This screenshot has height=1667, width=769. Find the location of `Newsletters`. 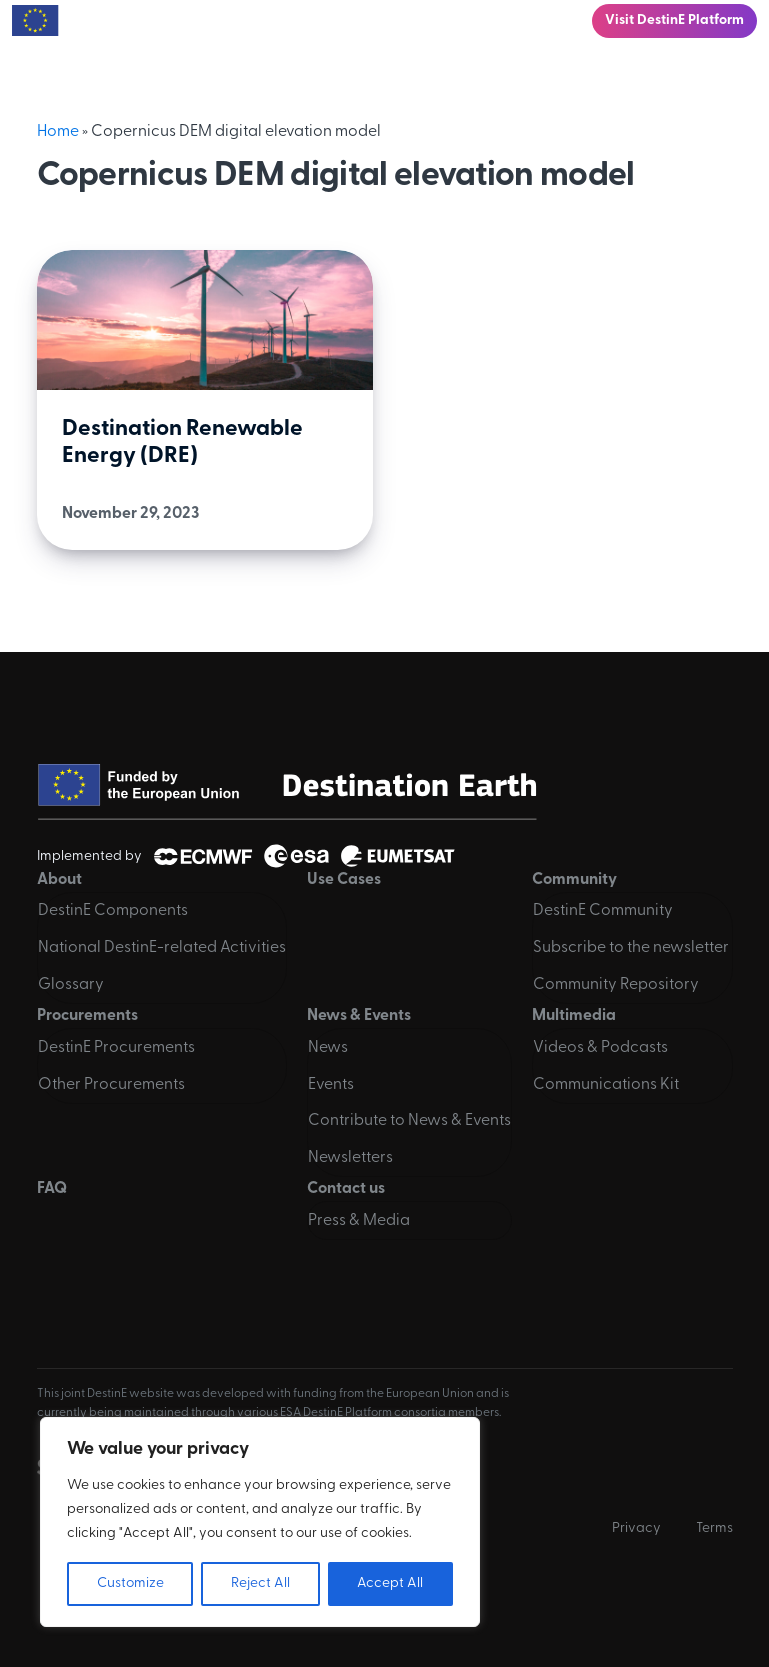

Newsletters is located at coordinates (350, 1158).